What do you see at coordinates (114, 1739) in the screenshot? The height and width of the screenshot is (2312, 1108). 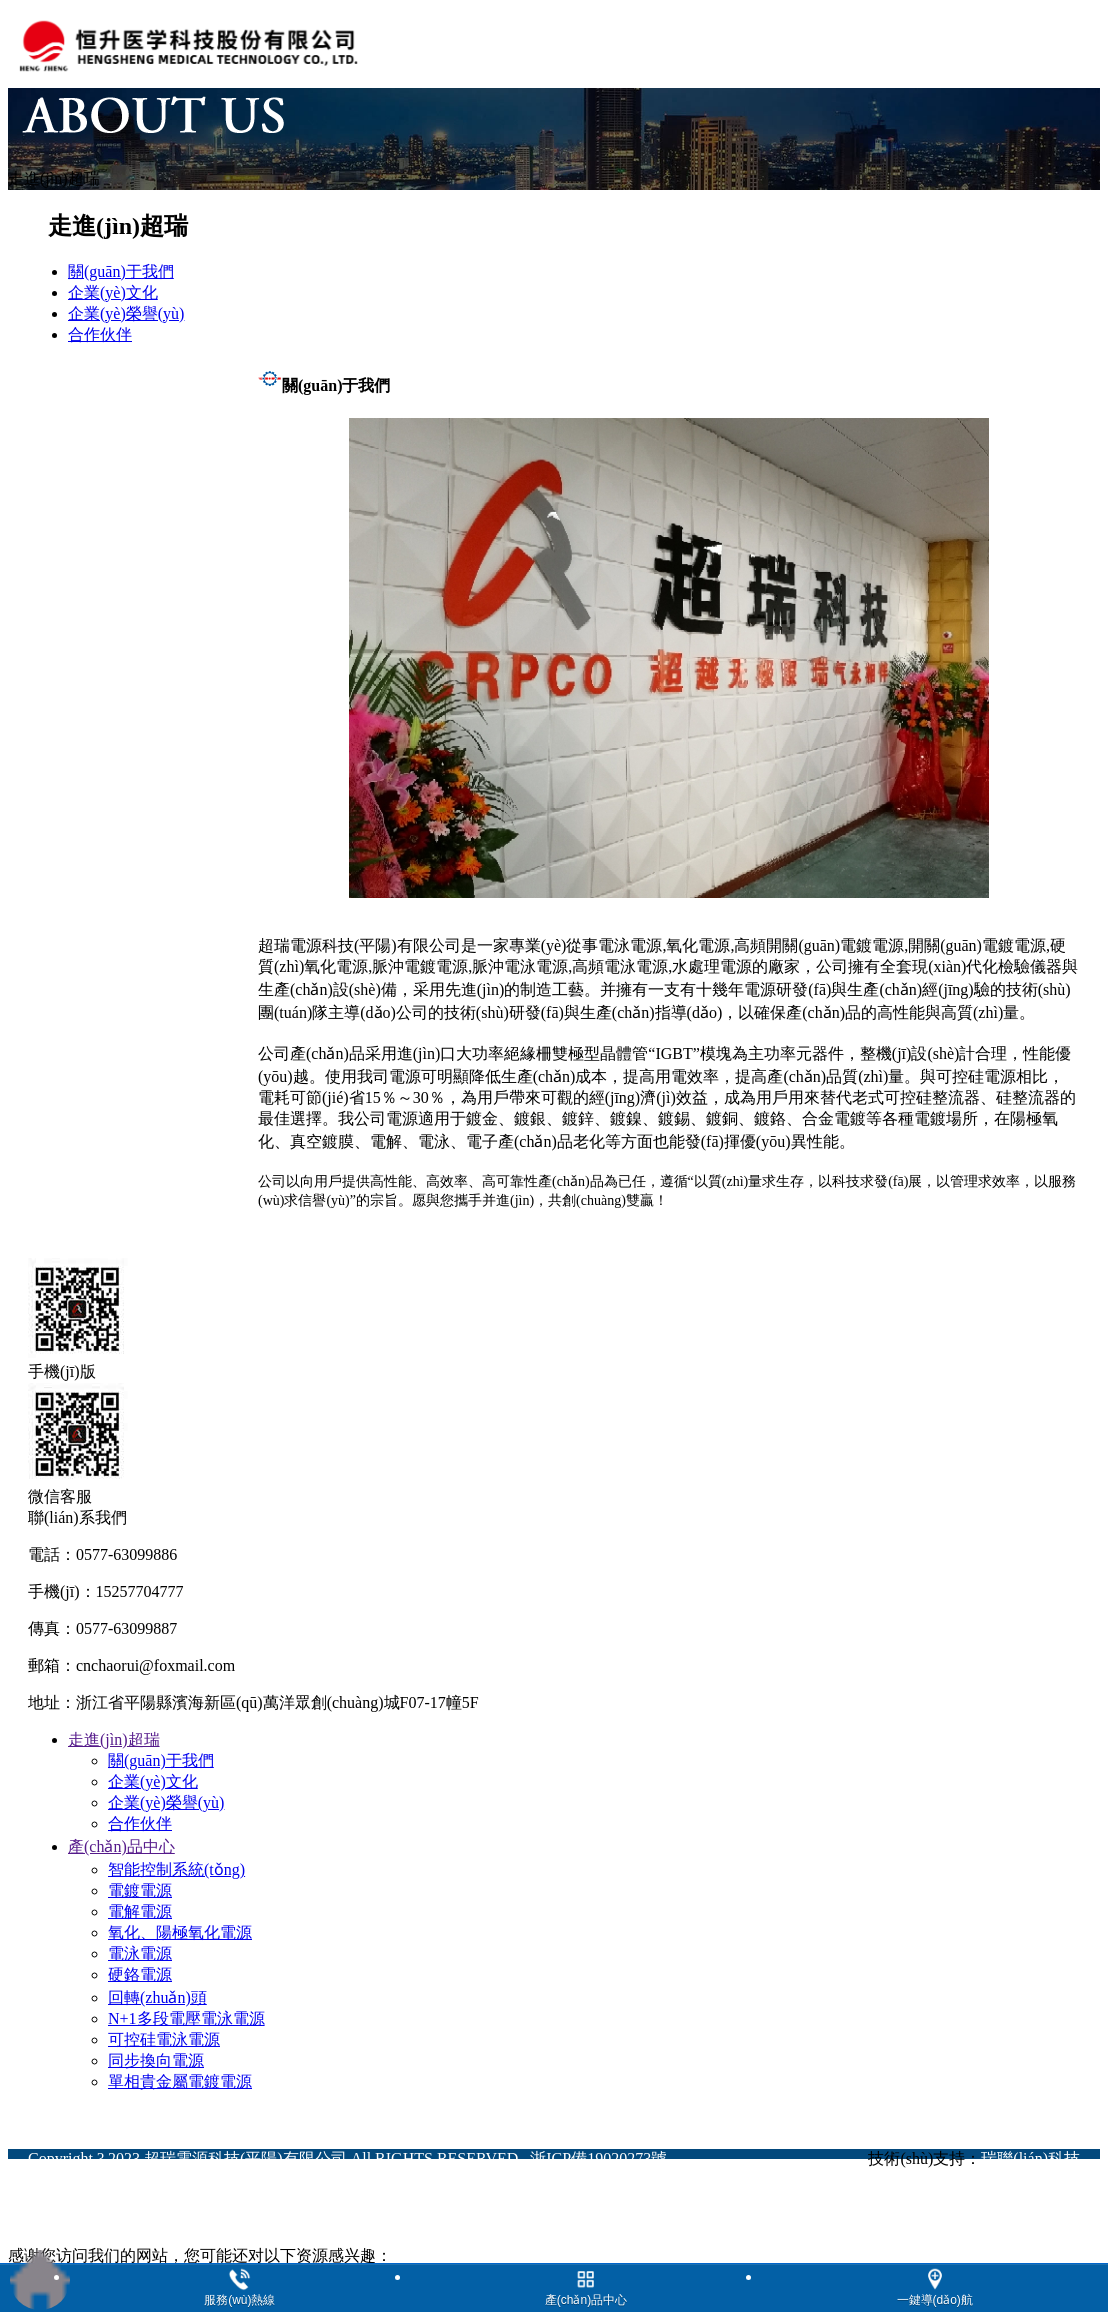 I see `走進(jìn)超瑞` at bounding box center [114, 1739].